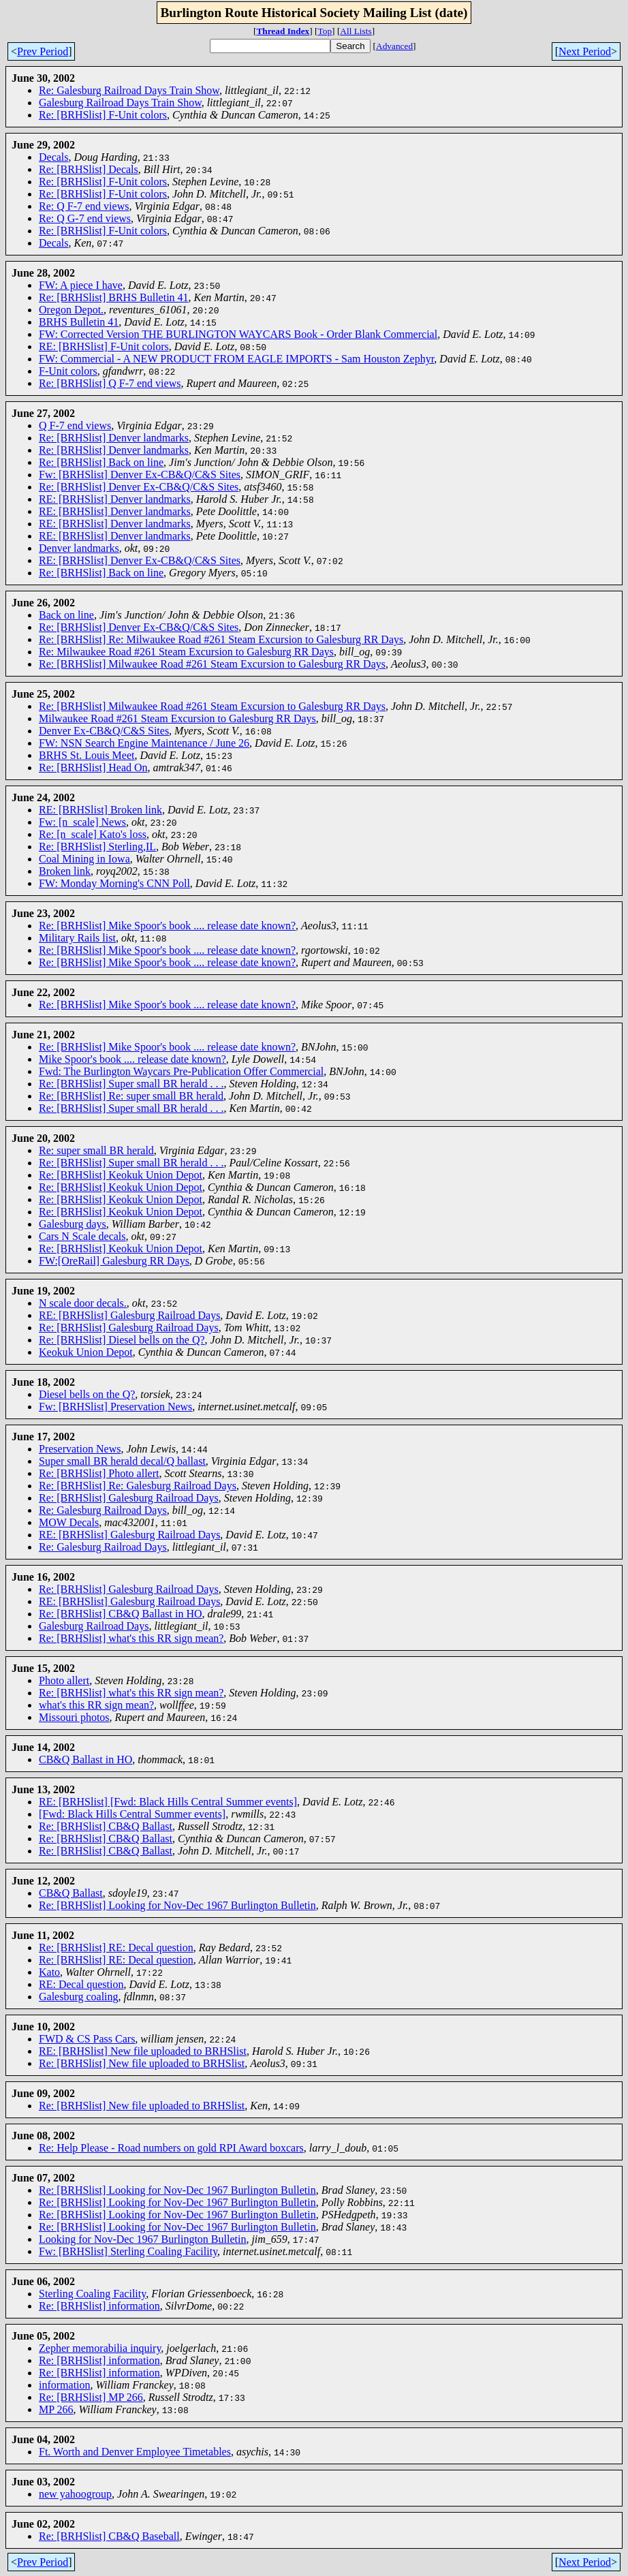 This screenshot has width=628, height=2576. Describe the element at coordinates (129, 1327) in the screenshot. I see `Re: [BRHSlist] Galesburg Railroad Days` at that location.